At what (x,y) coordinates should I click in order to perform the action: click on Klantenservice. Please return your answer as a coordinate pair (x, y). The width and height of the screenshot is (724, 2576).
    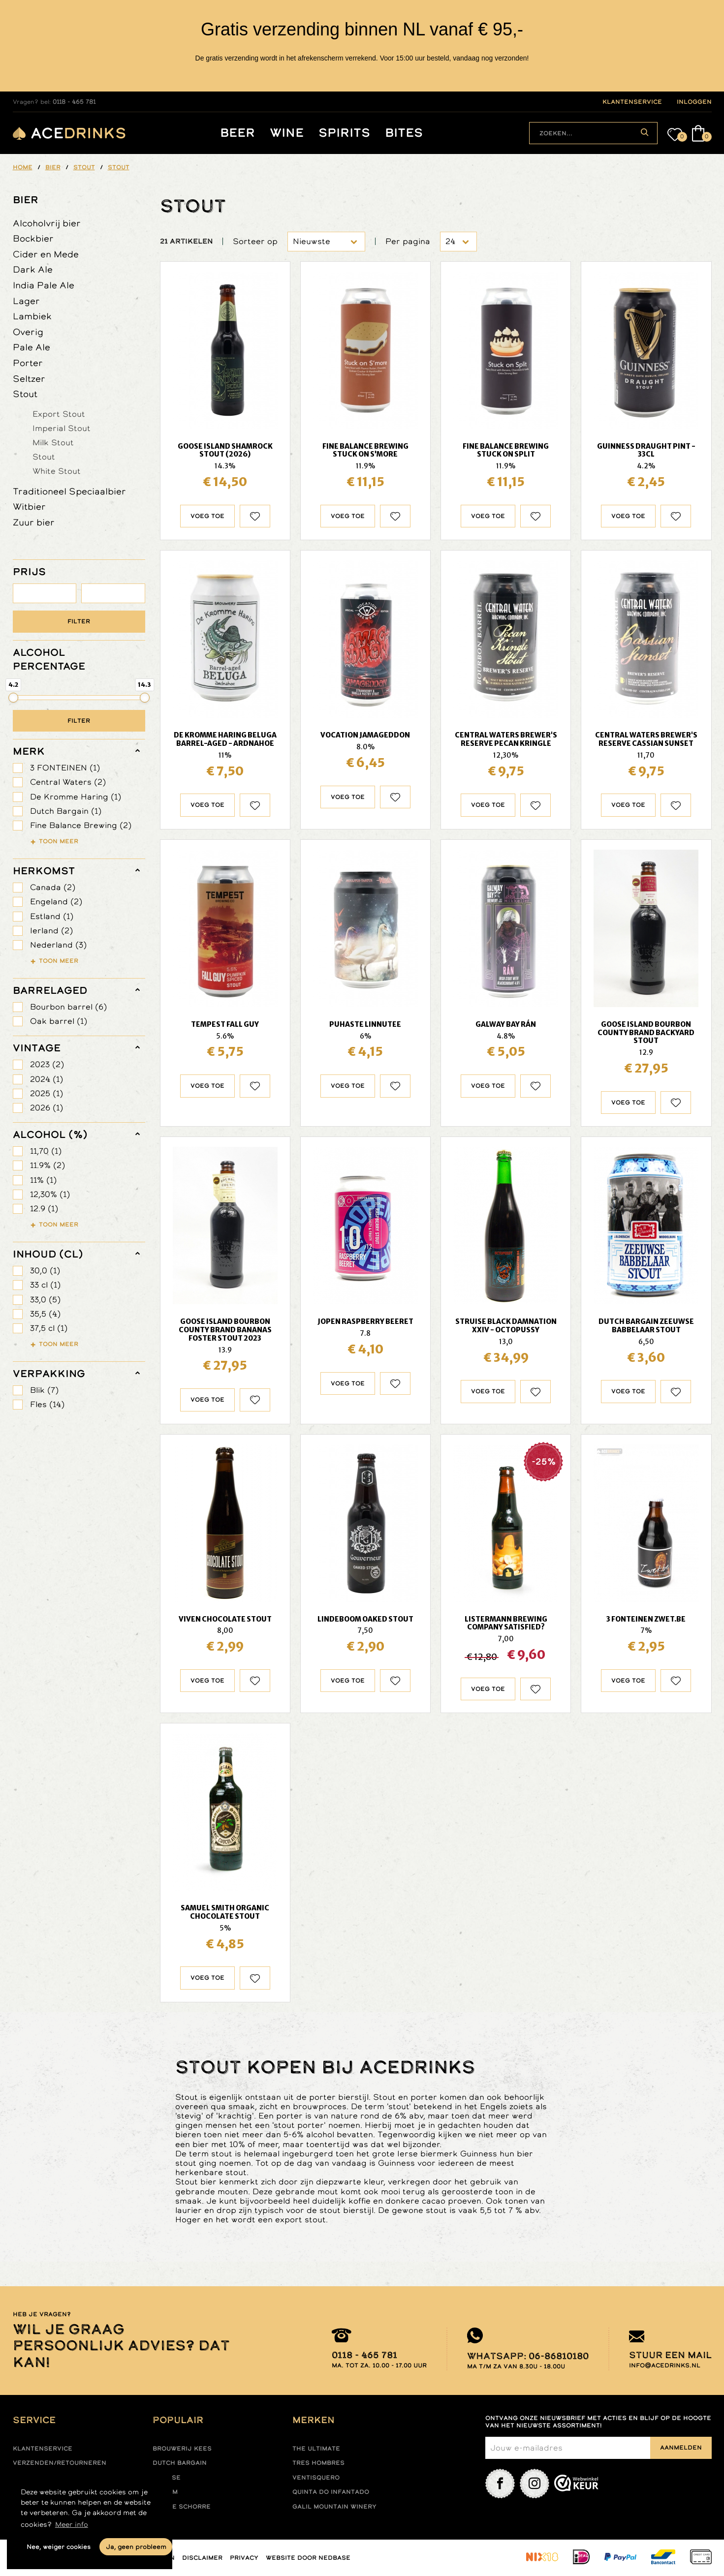
    Looking at the image, I should click on (42, 2449).